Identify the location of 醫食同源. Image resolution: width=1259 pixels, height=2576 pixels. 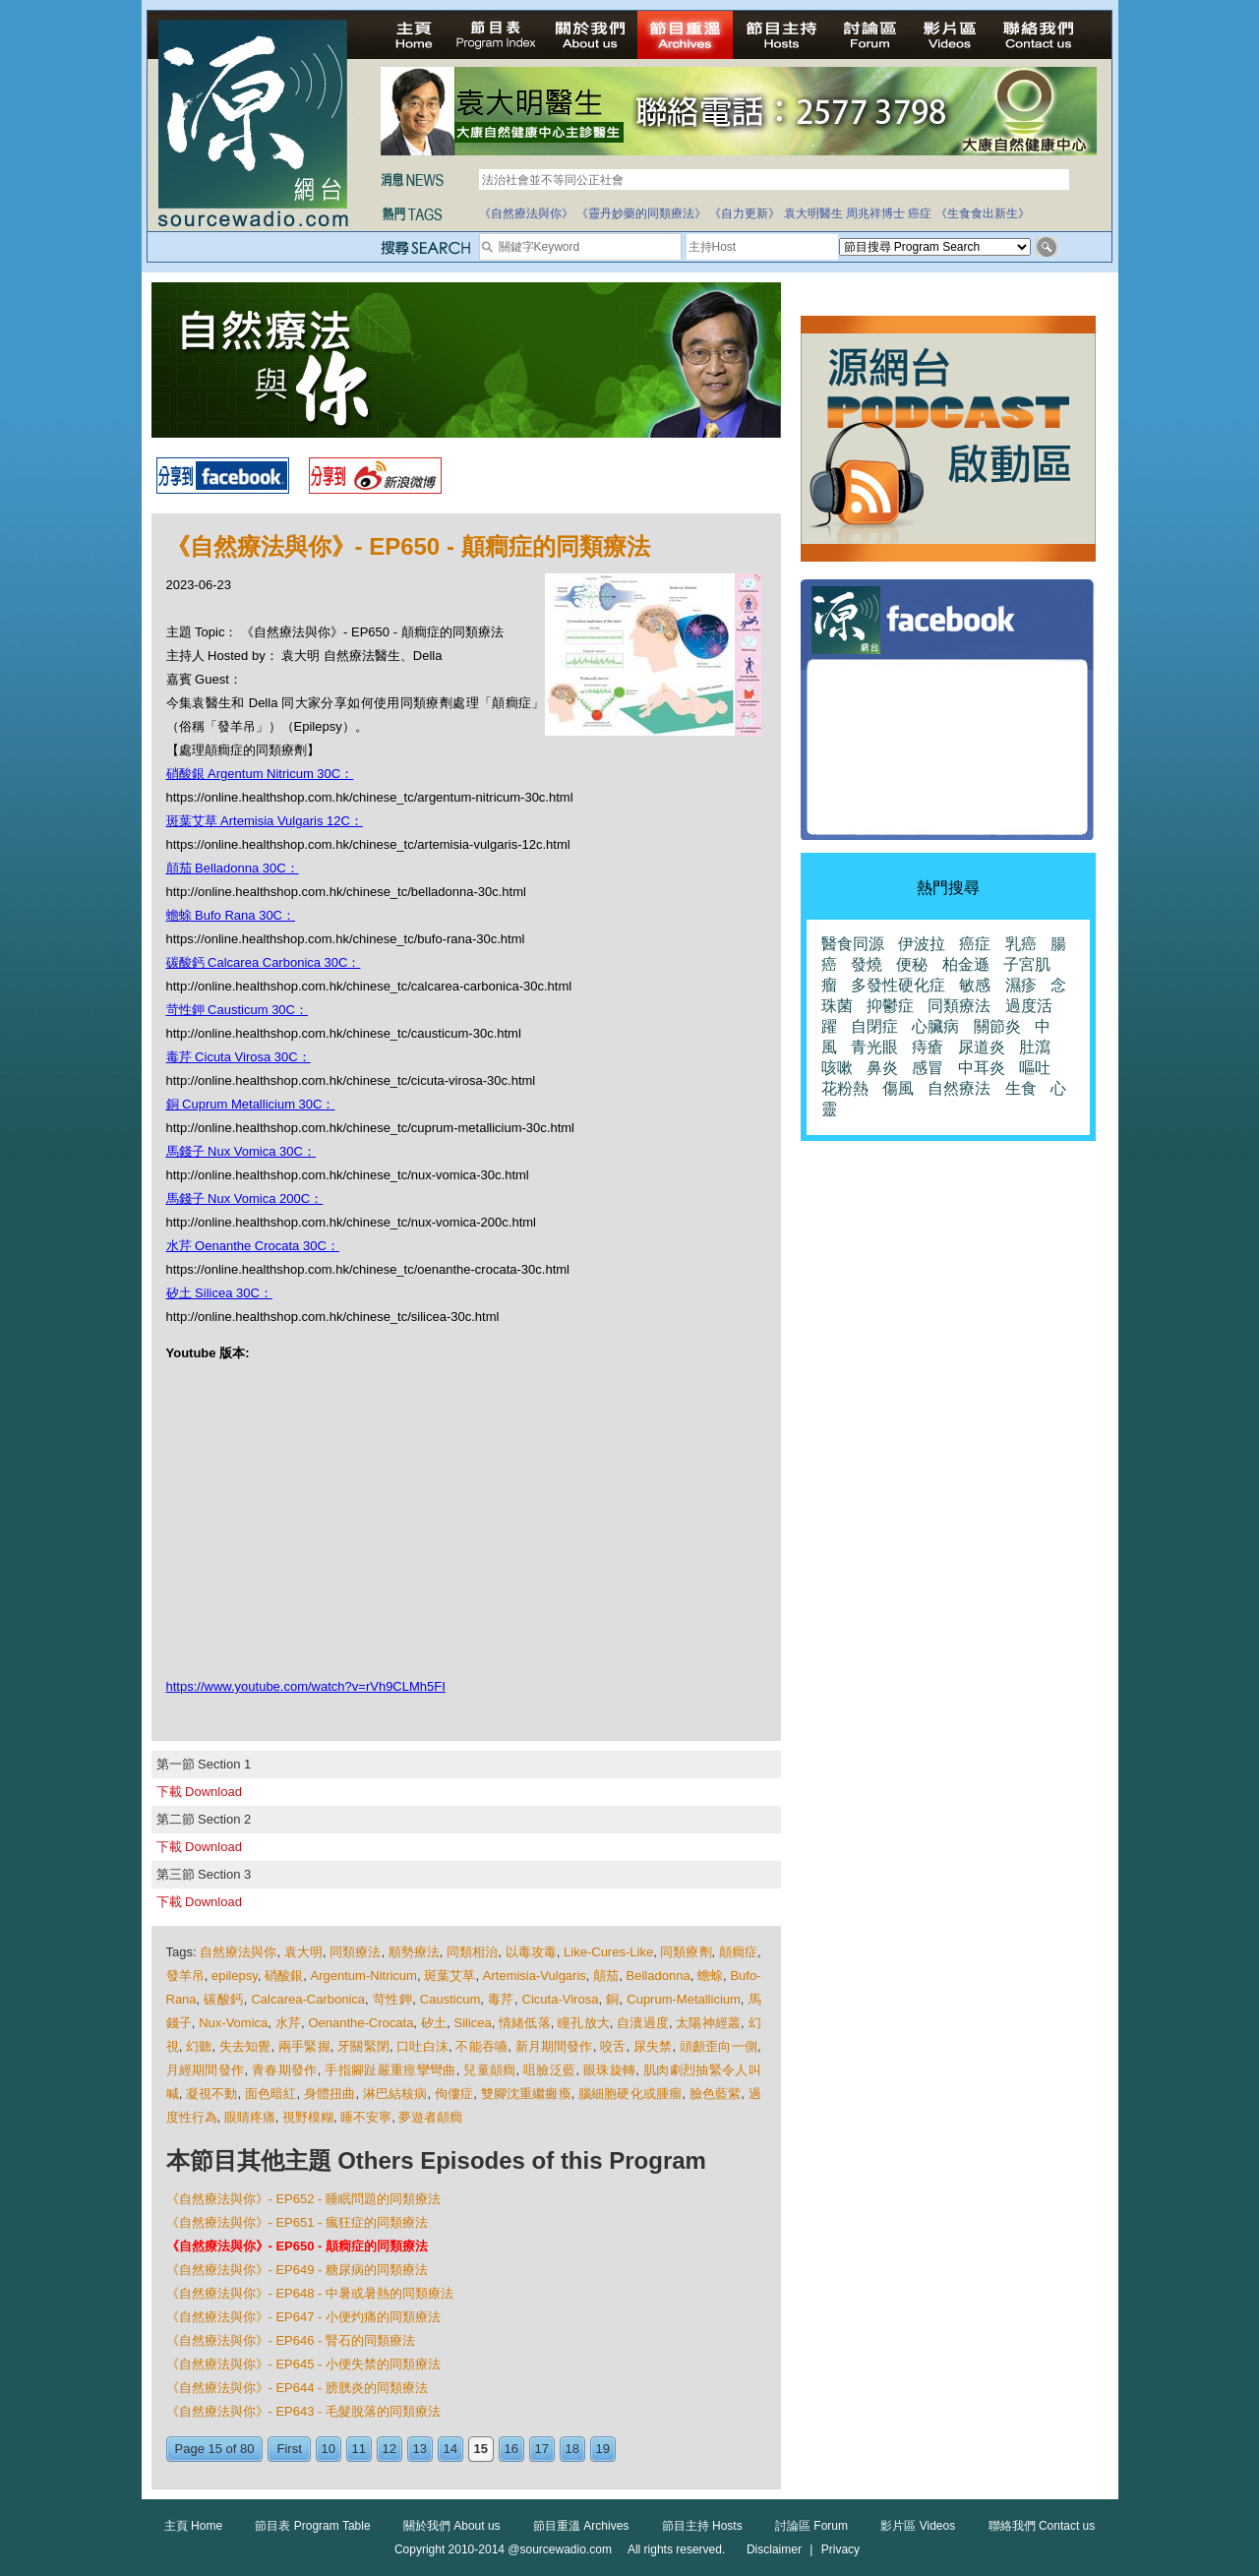
(852, 943).